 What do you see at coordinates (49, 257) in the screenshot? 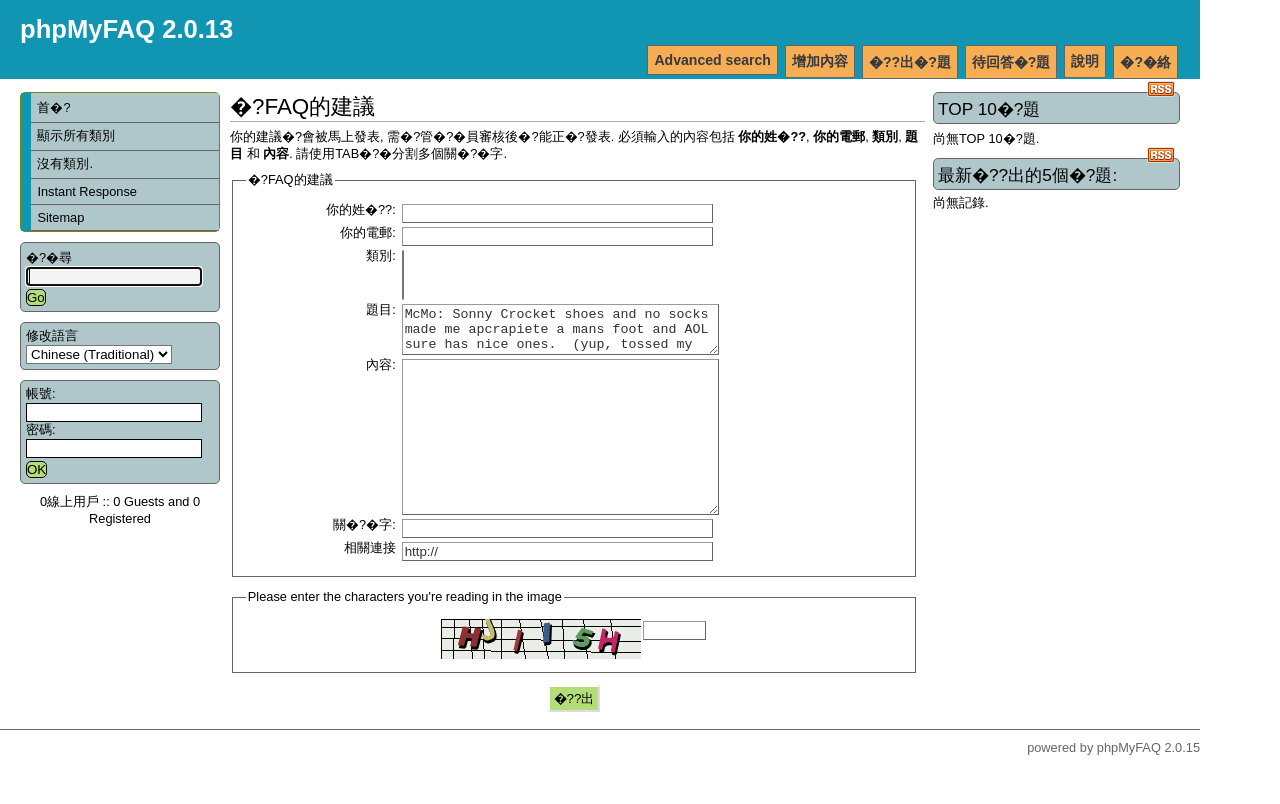
I see `�?�尋` at bounding box center [49, 257].